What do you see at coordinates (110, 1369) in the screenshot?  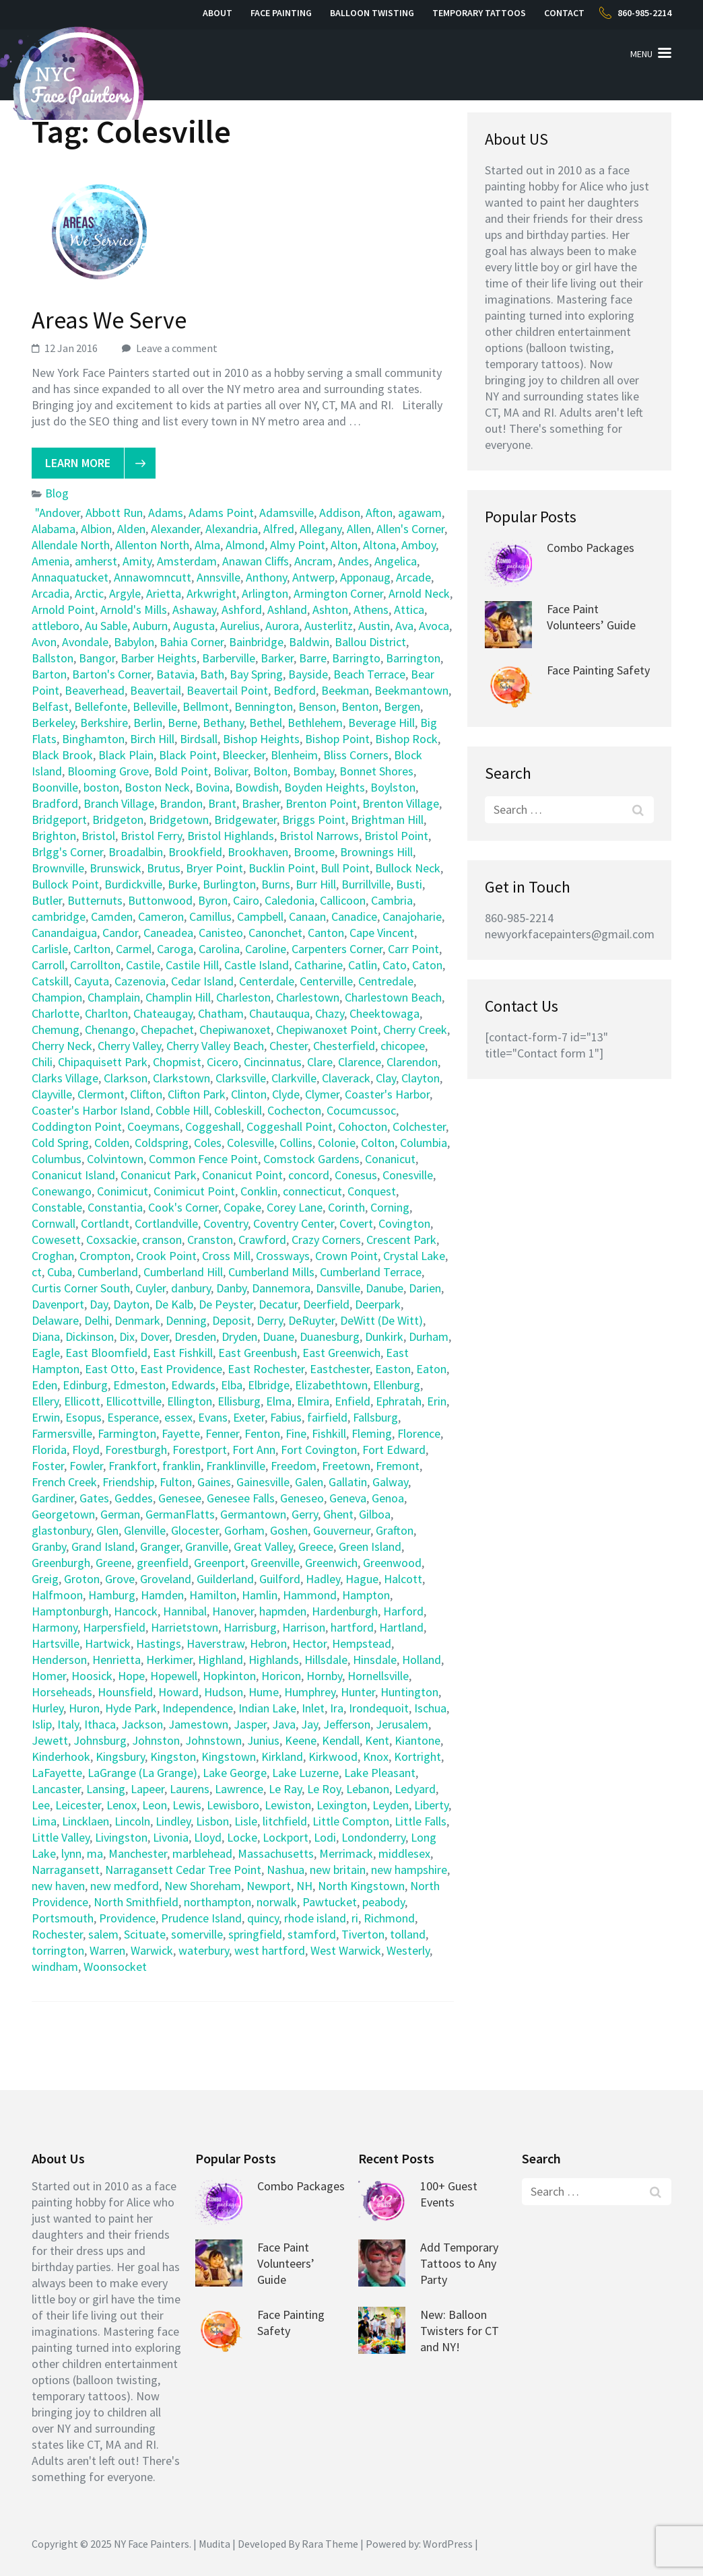 I see `East Otto` at bounding box center [110, 1369].